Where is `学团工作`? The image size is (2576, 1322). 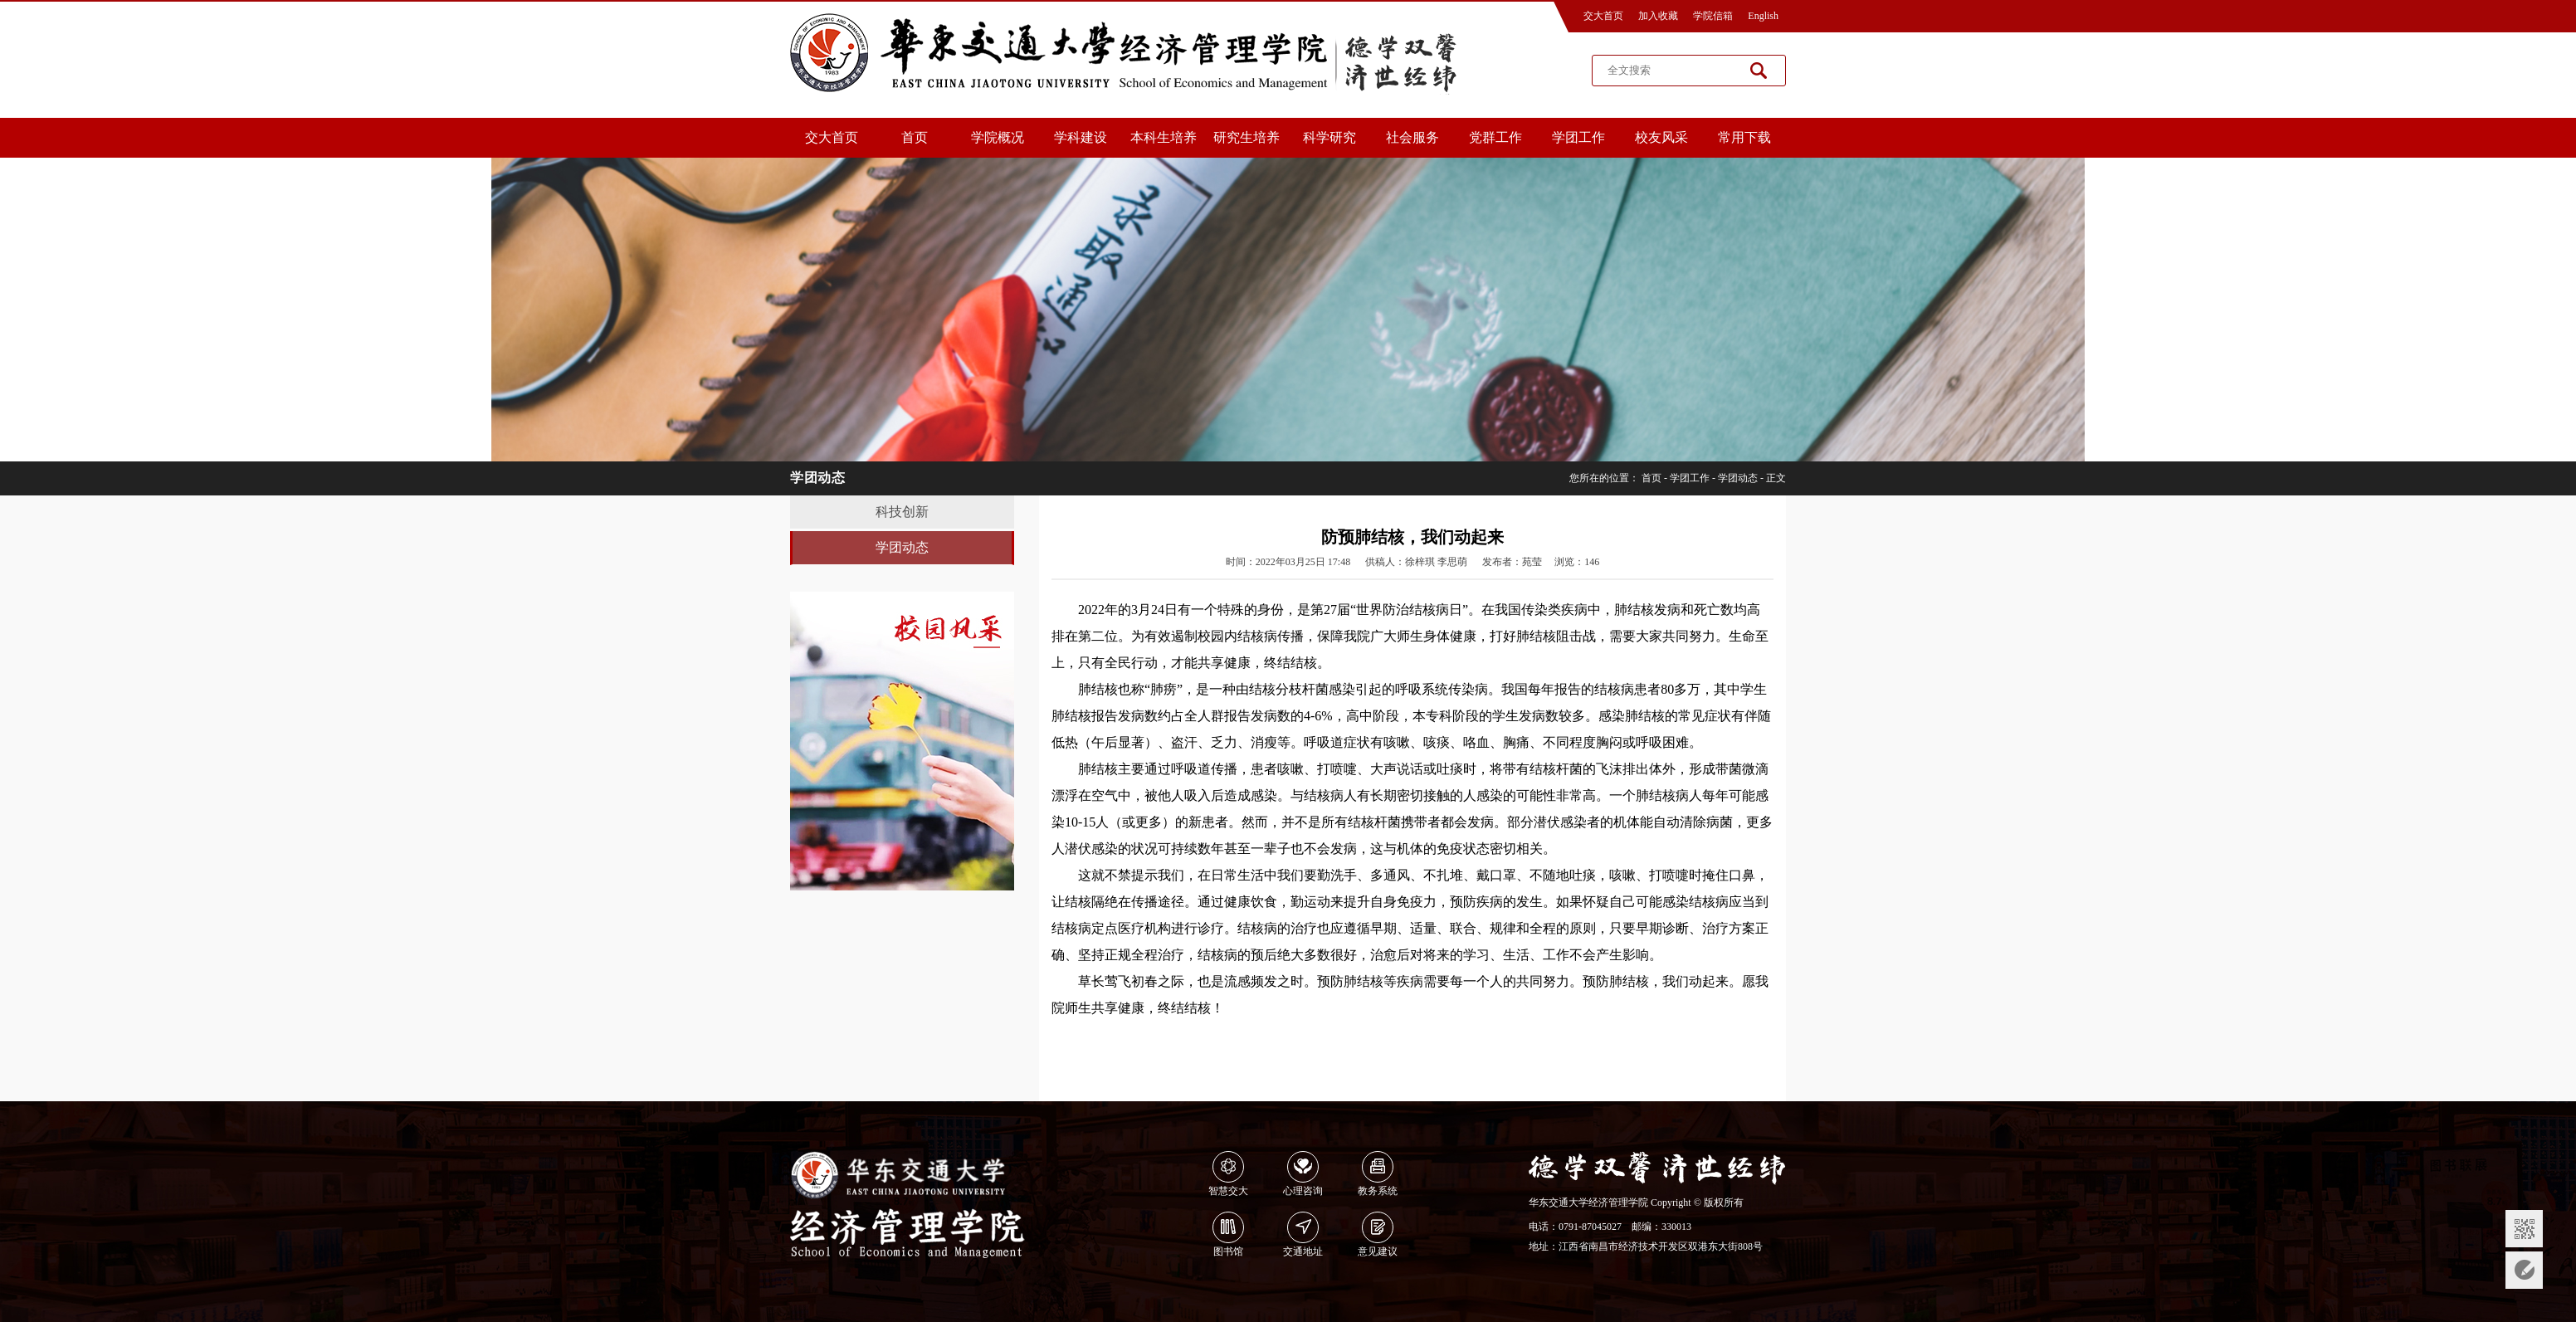
学团工作 is located at coordinates (1578, 137).